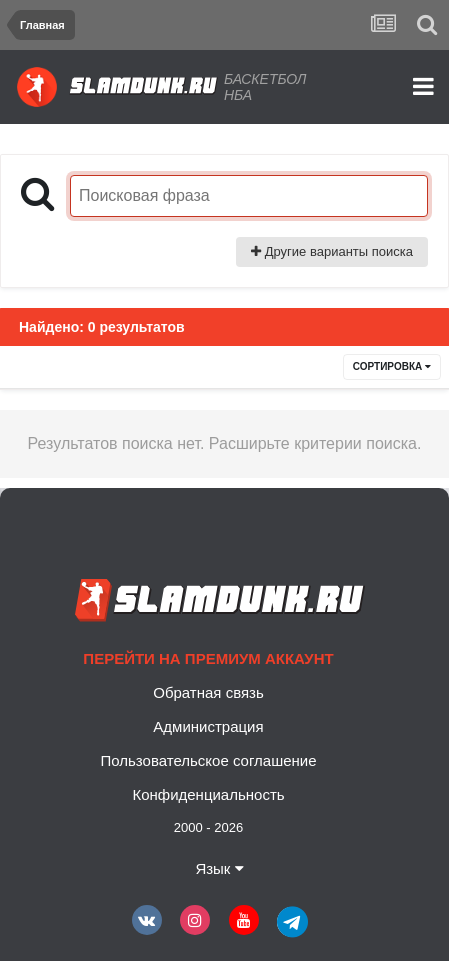  What do you see at coordinates (208, 794) in the screenshot?
I see `Конфиденциальность` at bounding box center [208, 794].